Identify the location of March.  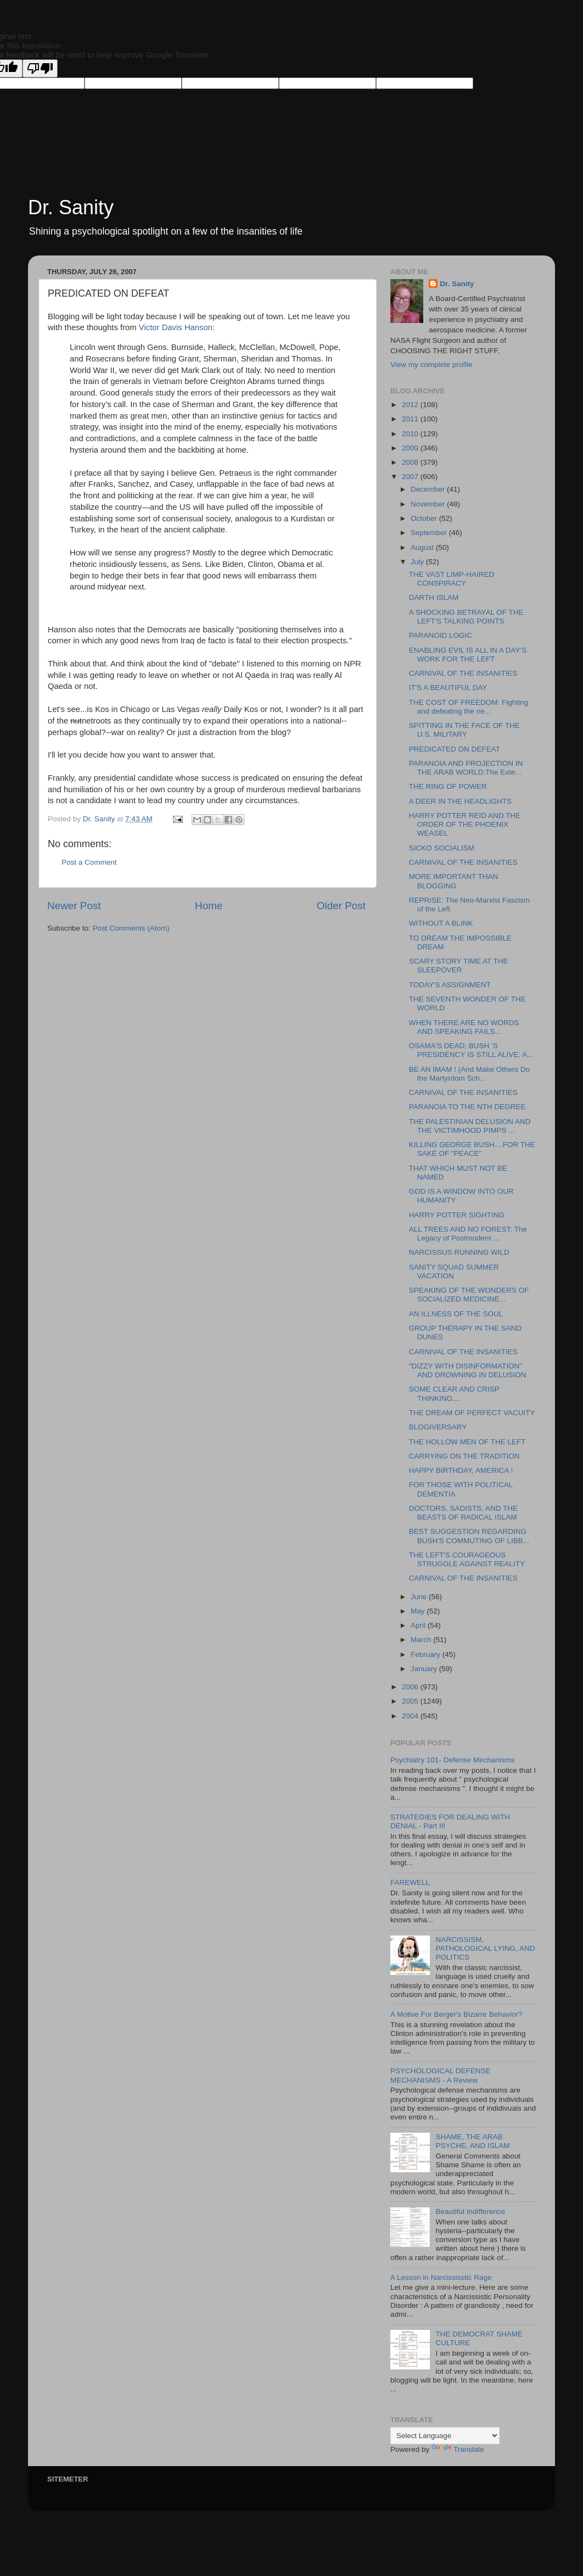
(422, 1639).